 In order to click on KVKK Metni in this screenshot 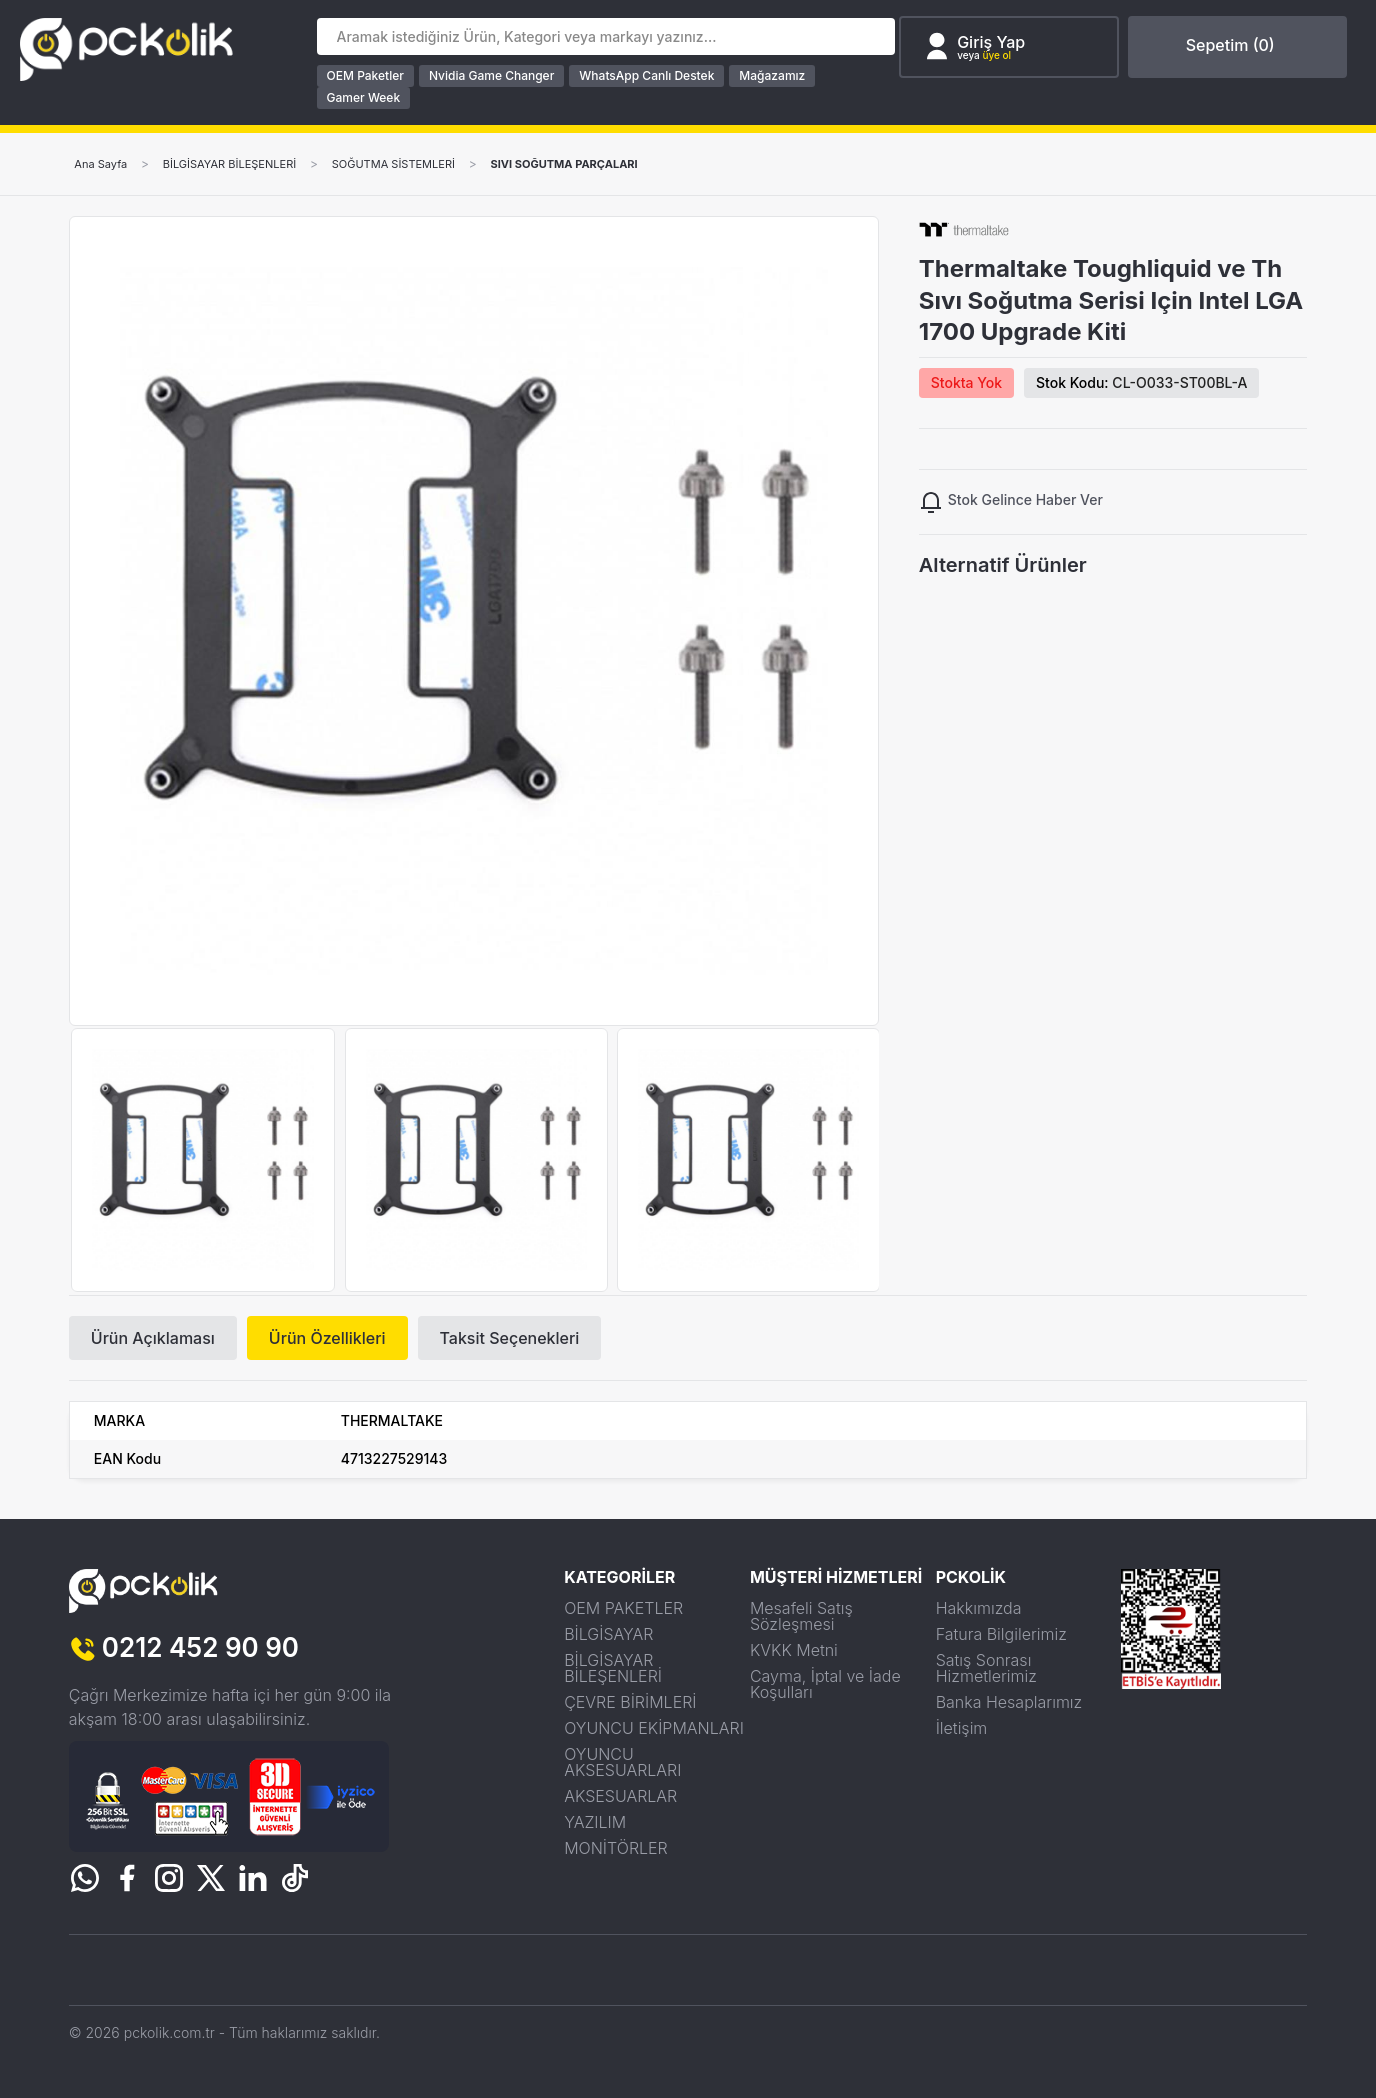, I will do `click(794, 1650)`.